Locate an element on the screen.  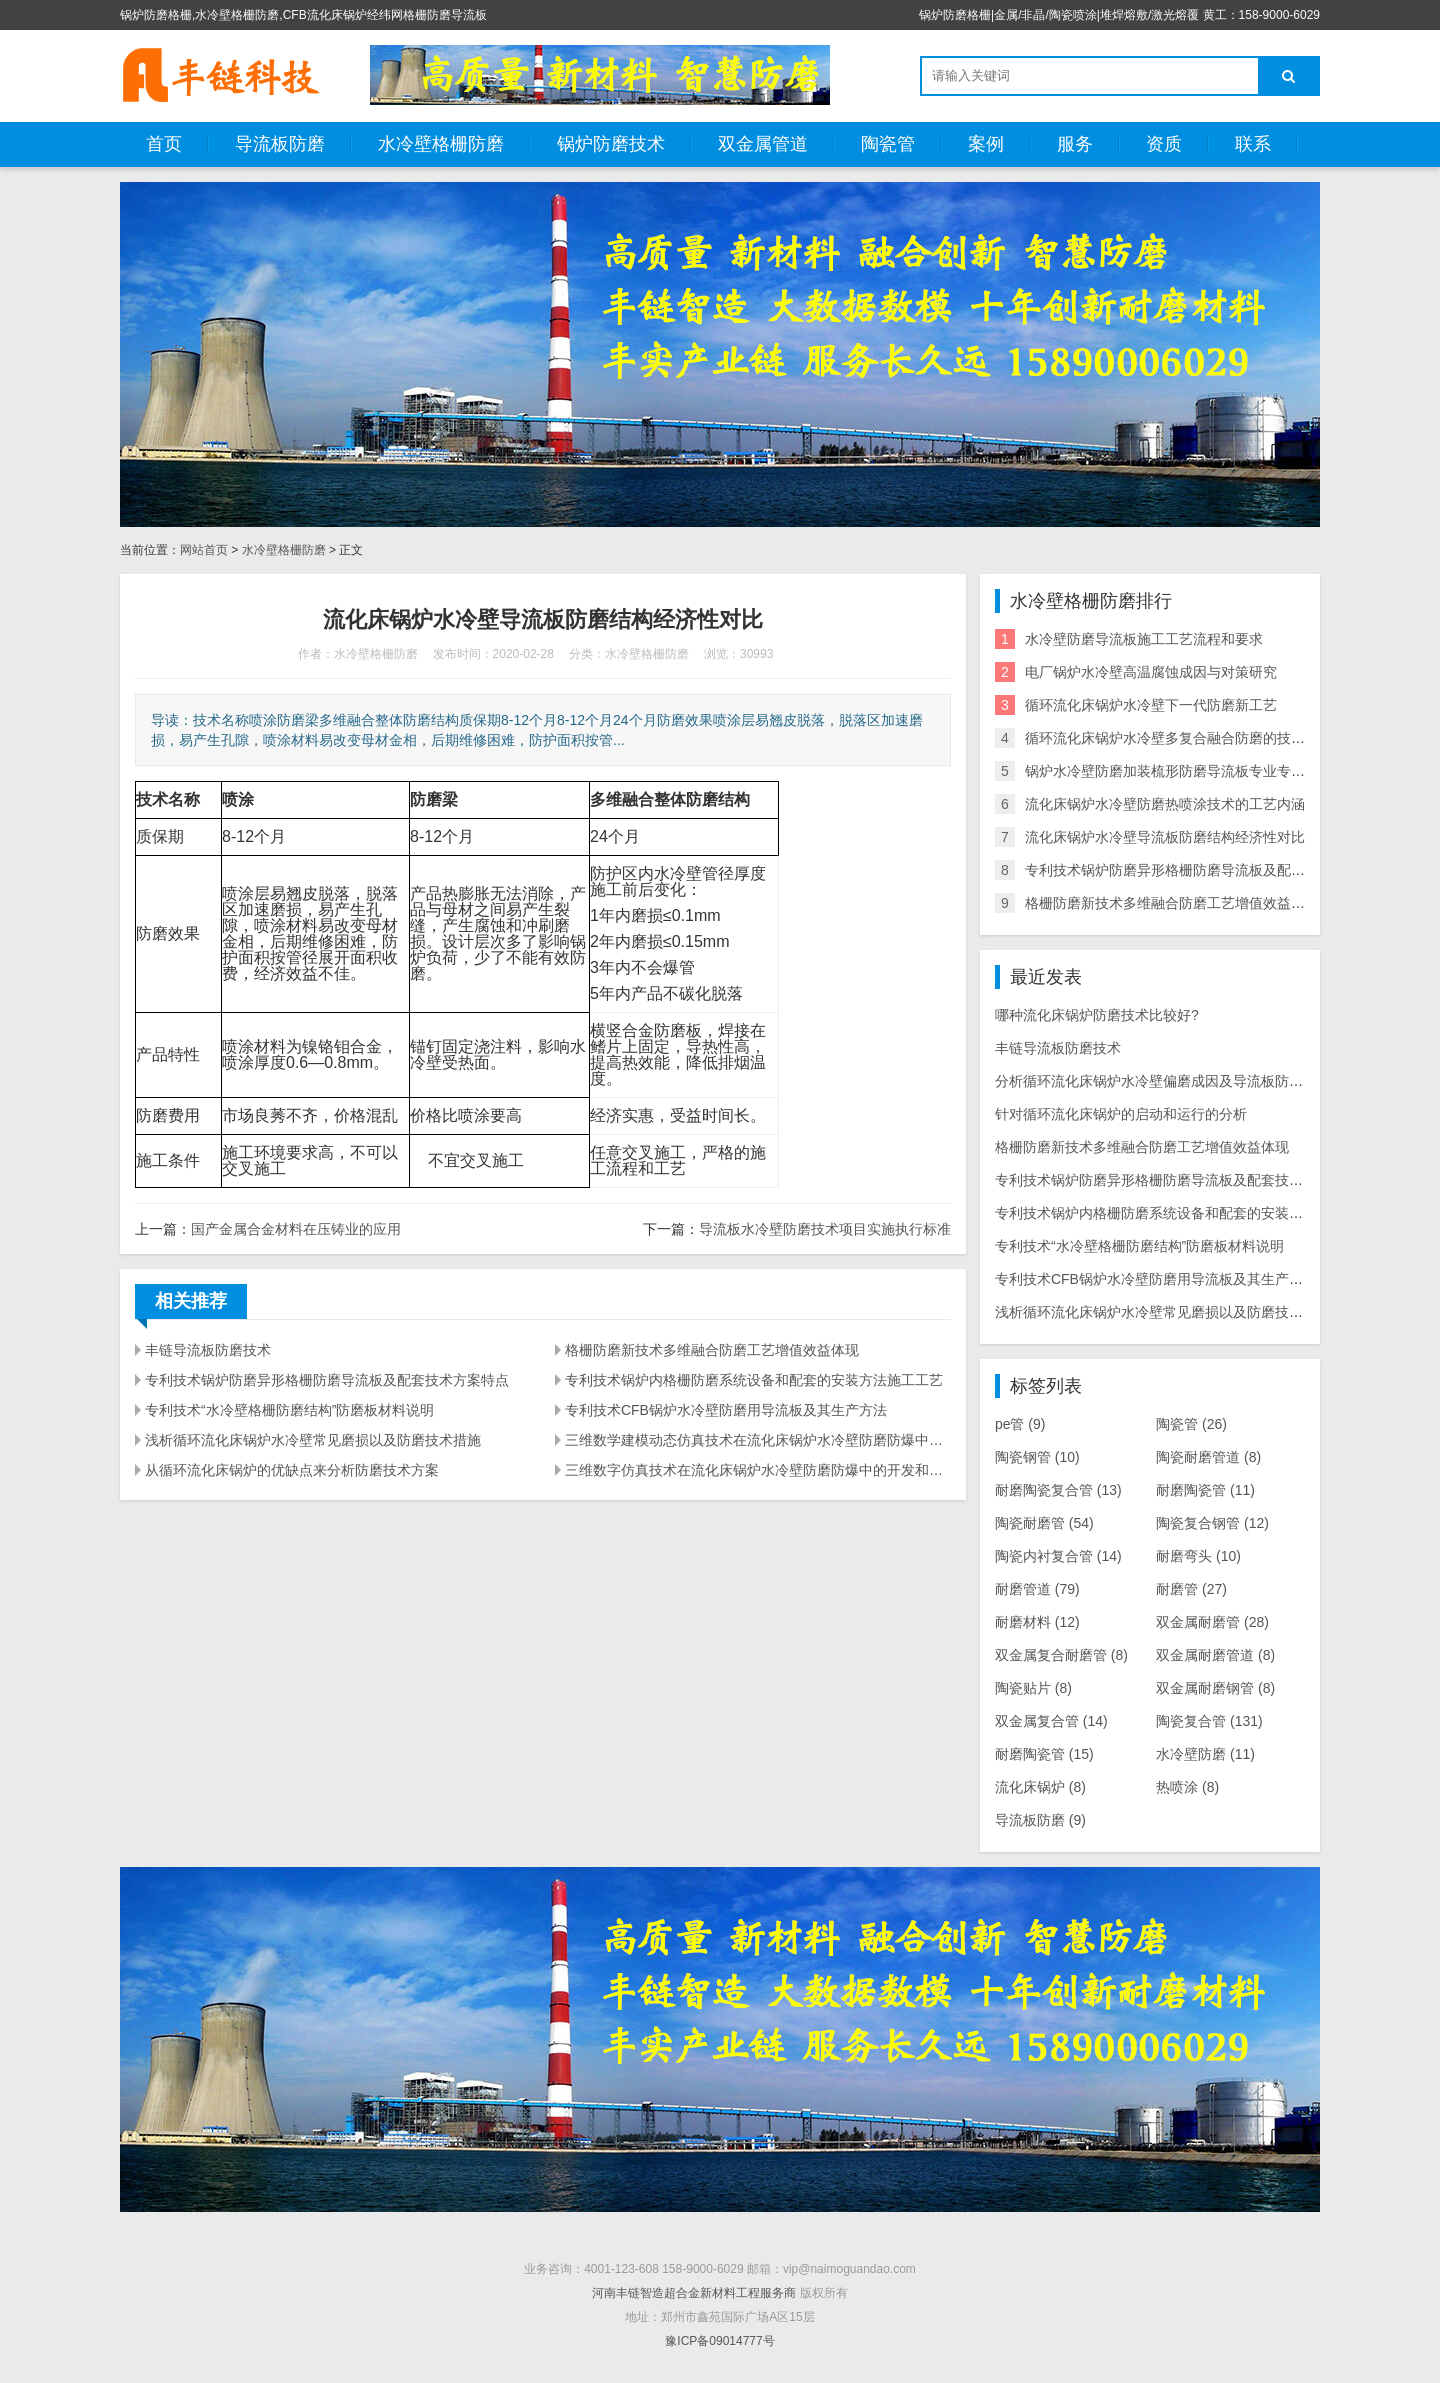
专利技术锅炉防磨异形格栅防磨导流板及配套技术方案特点 is located at coordinates (327, 1380).